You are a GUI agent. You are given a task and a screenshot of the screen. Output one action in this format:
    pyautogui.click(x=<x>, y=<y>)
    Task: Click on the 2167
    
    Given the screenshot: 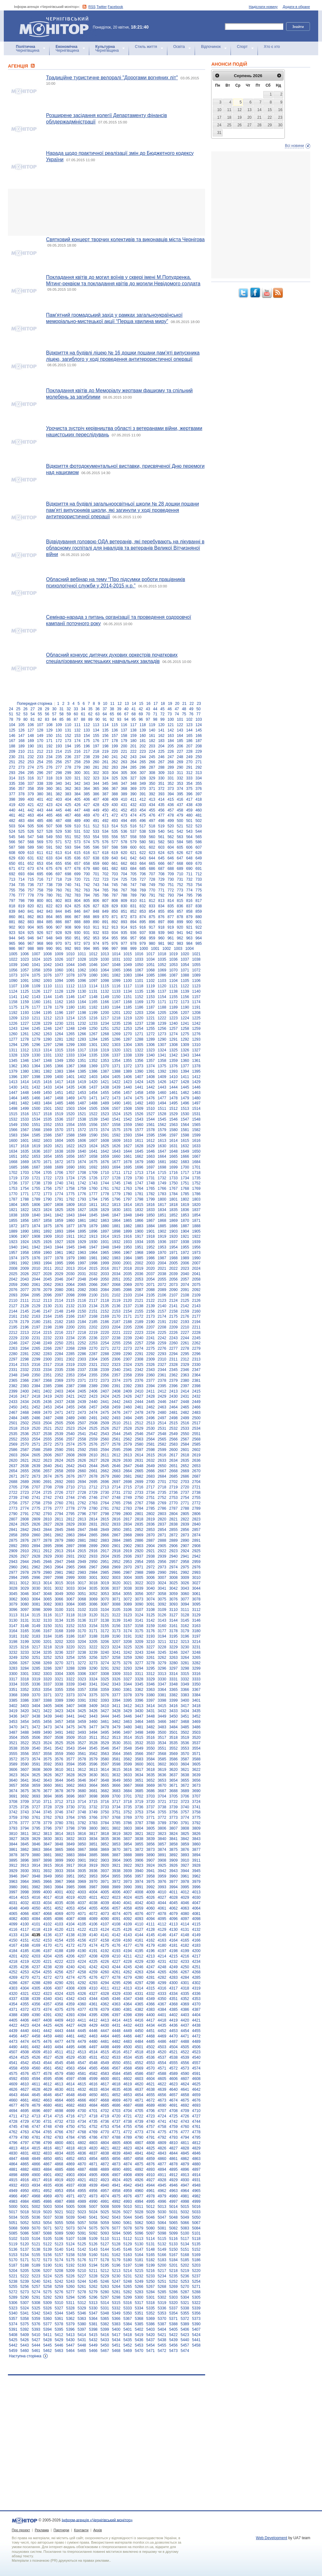 What is the action you would take?
    pyautogui.click(x=81, y=1316)
    